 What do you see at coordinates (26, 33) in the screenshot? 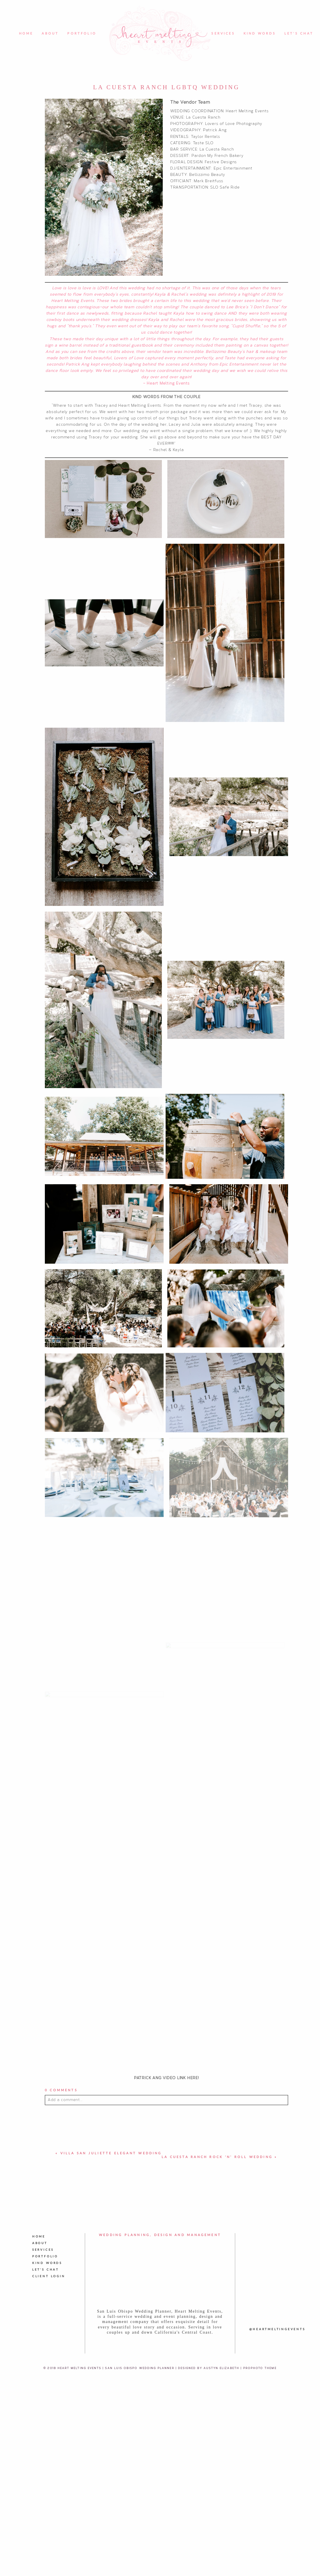
I see `Home` at bounding box center [26, 33].